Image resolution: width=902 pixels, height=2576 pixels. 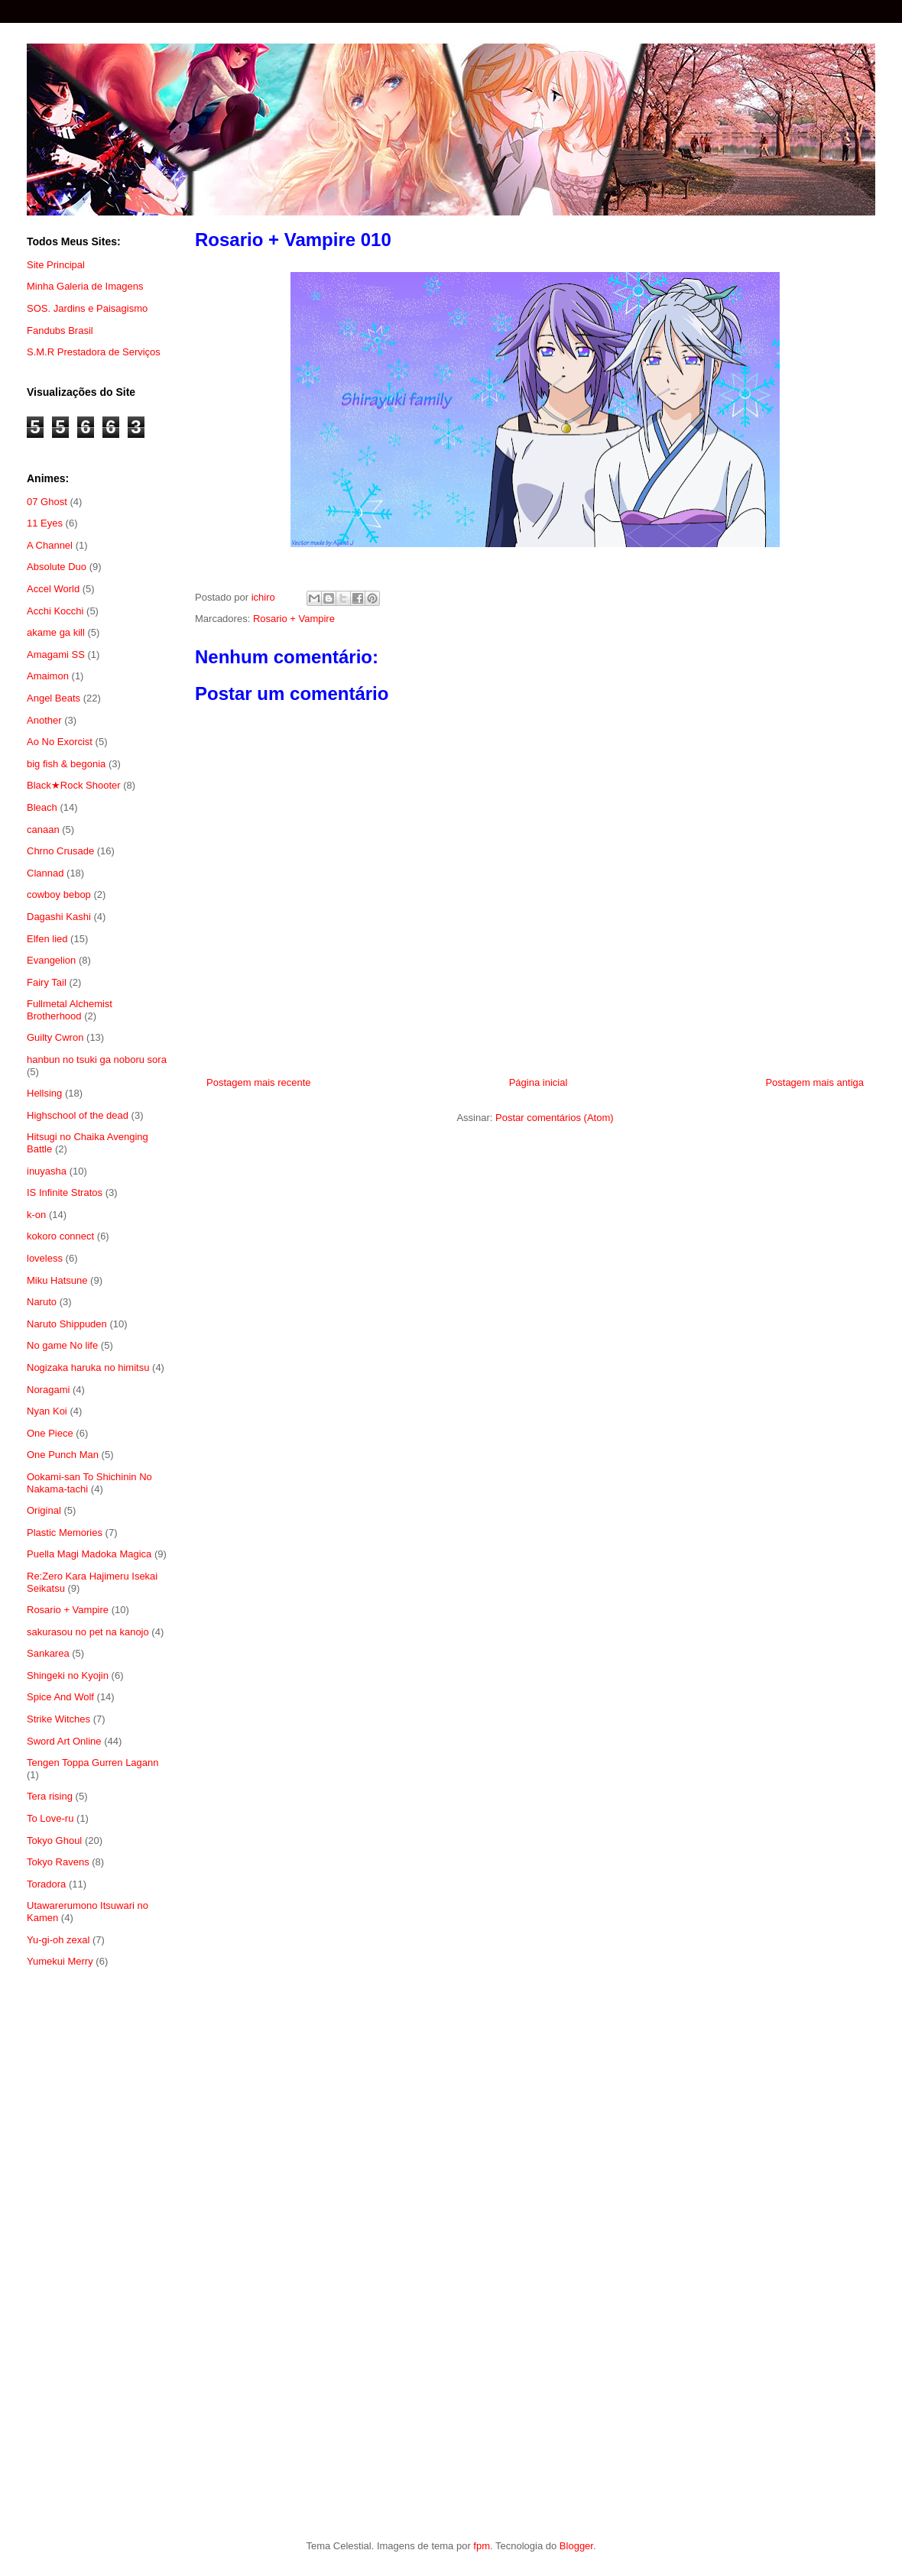 What do you see at coordinates (64, 1741) in the screenshot?
I see `Sword Art Online` at bounding box center [64, 1741].